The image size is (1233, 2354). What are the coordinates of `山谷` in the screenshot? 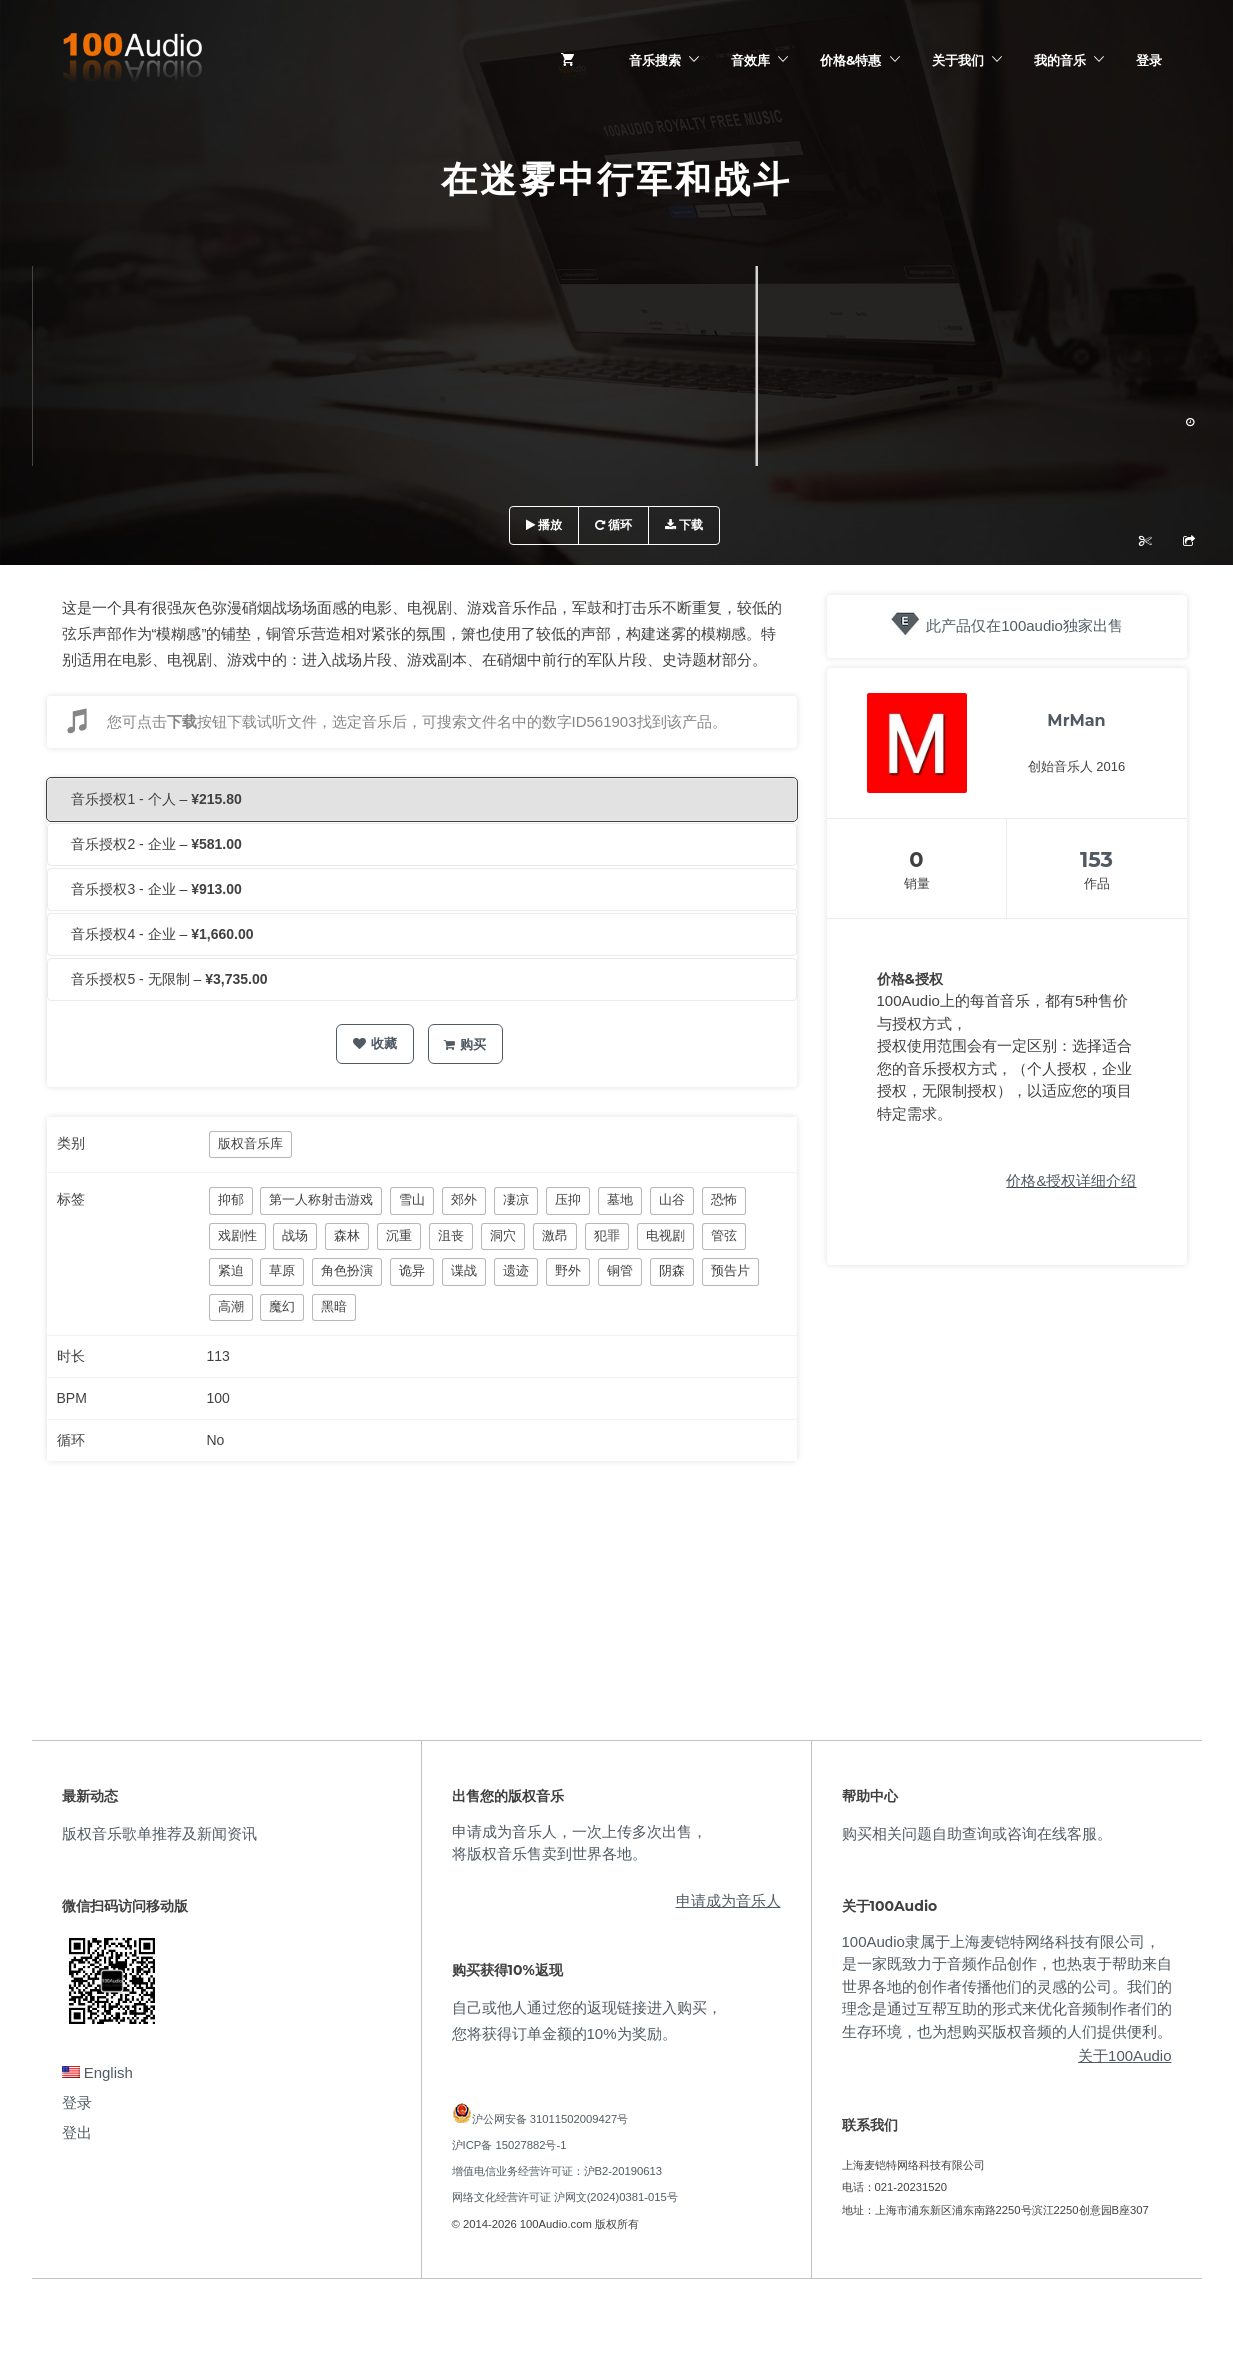 It's located at (672, 1199).